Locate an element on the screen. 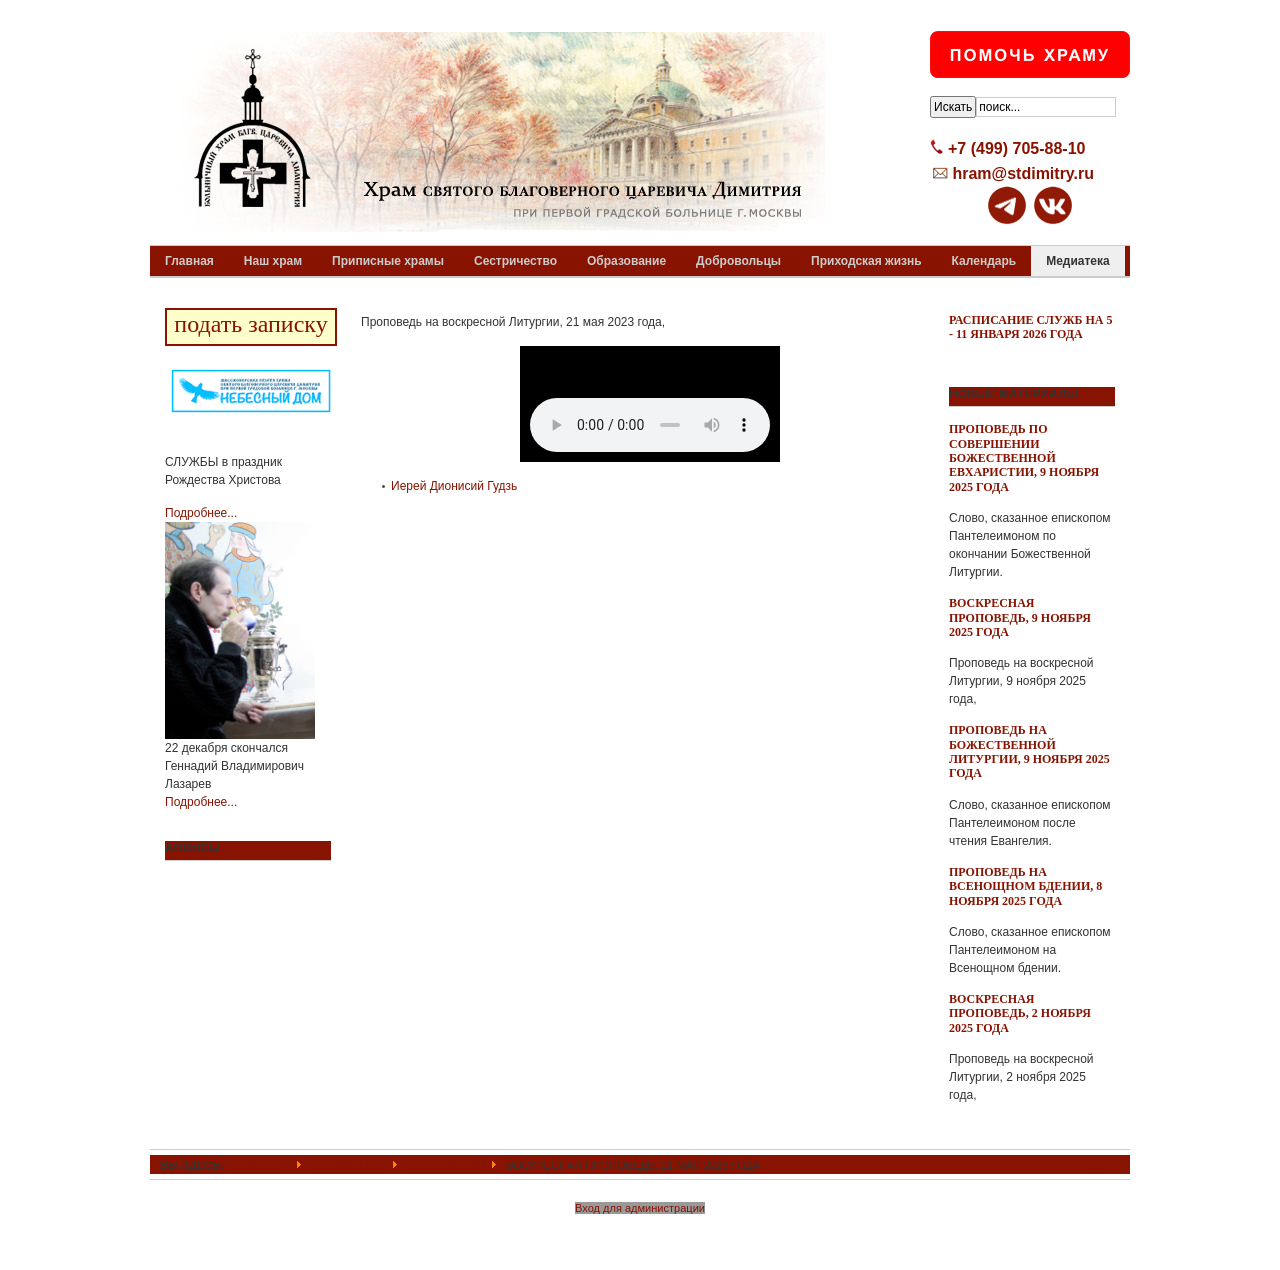 The height and width of the screenshot is (1270, 1280). Расписание служб на 5 - 11 января 2026 года is located at coordinates (1031, 327).